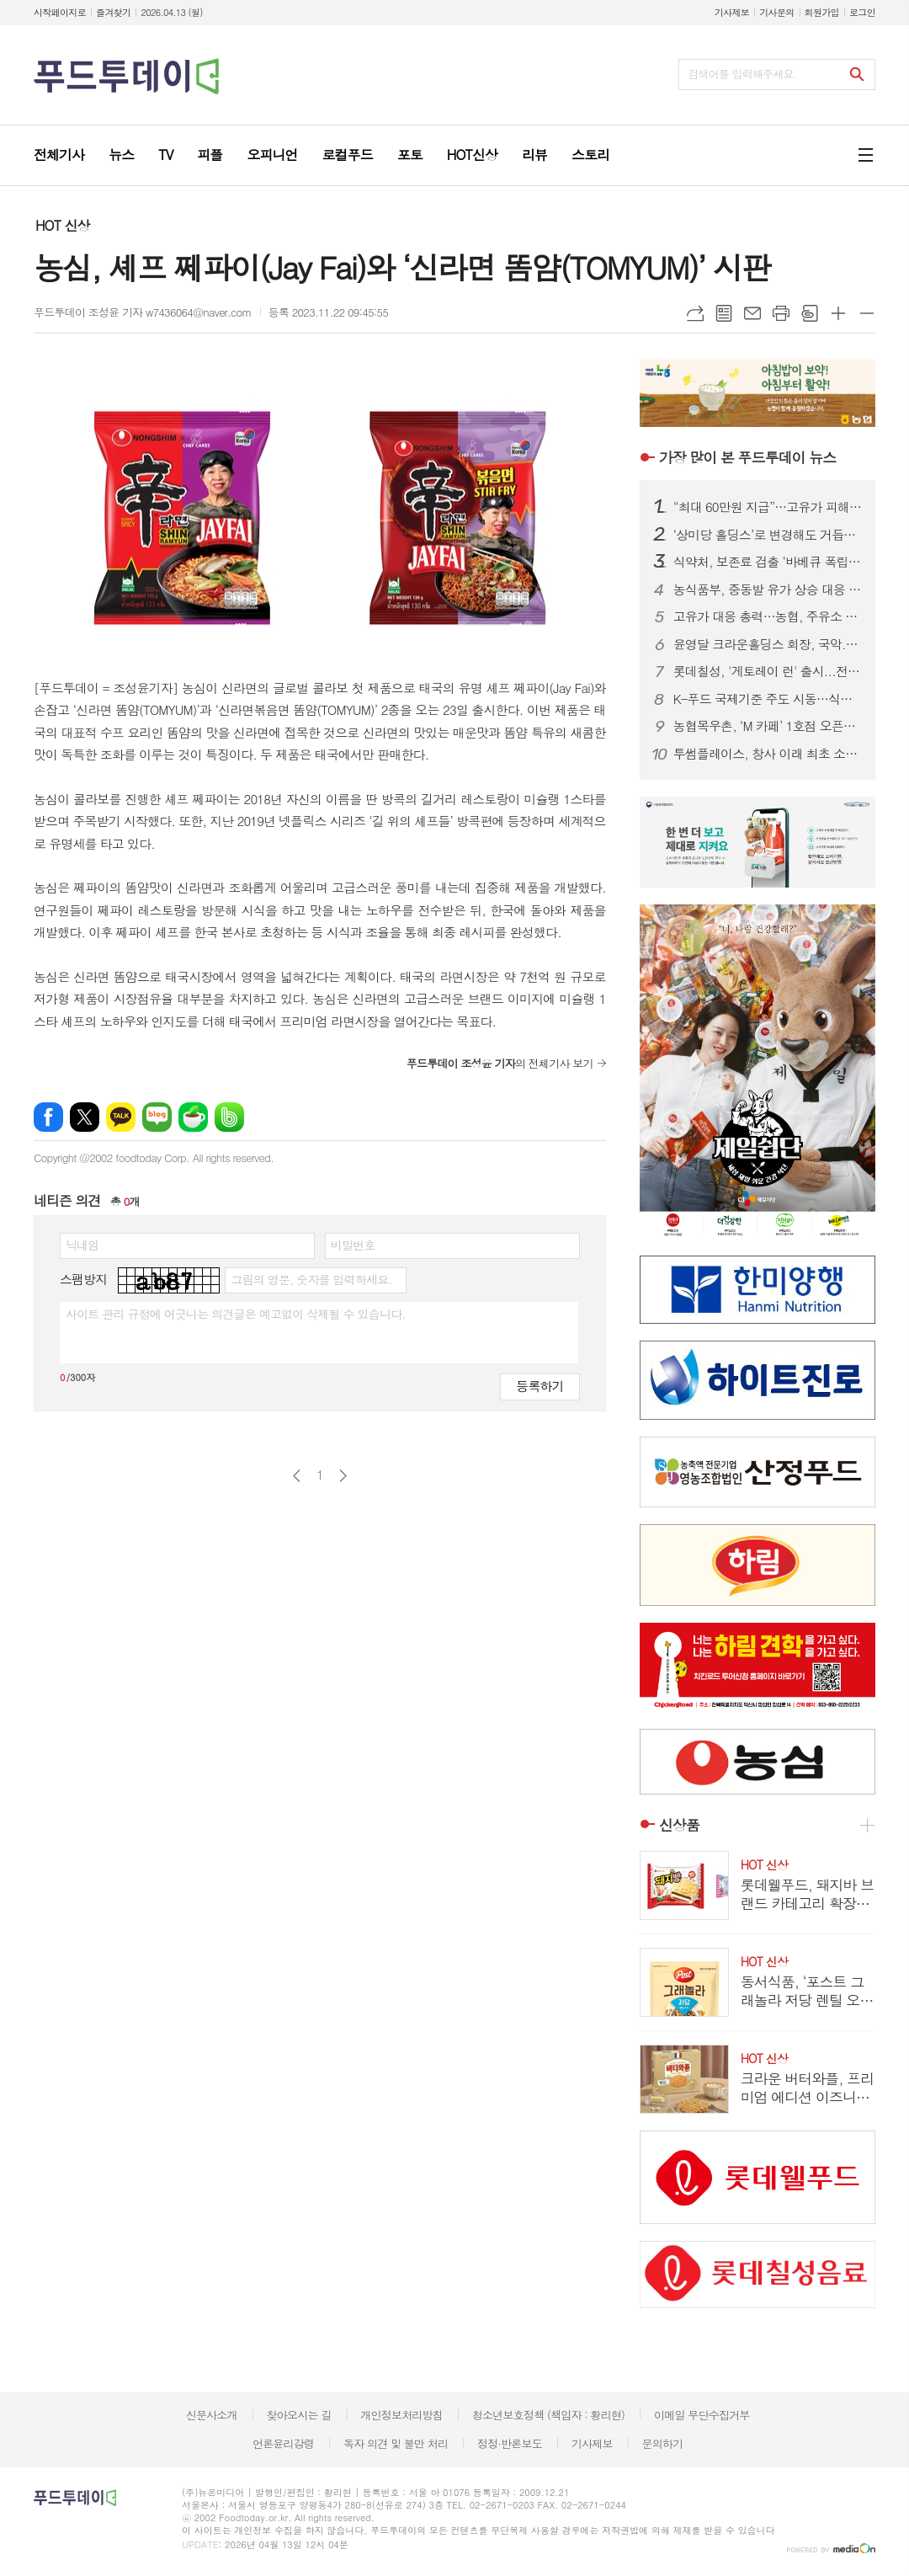 Image resolution: width=909 pixels, height=2576 pixels. Describe the element at coordinates (299, 2415) in the screenshot. I see `찾아오시는 길` at that location.